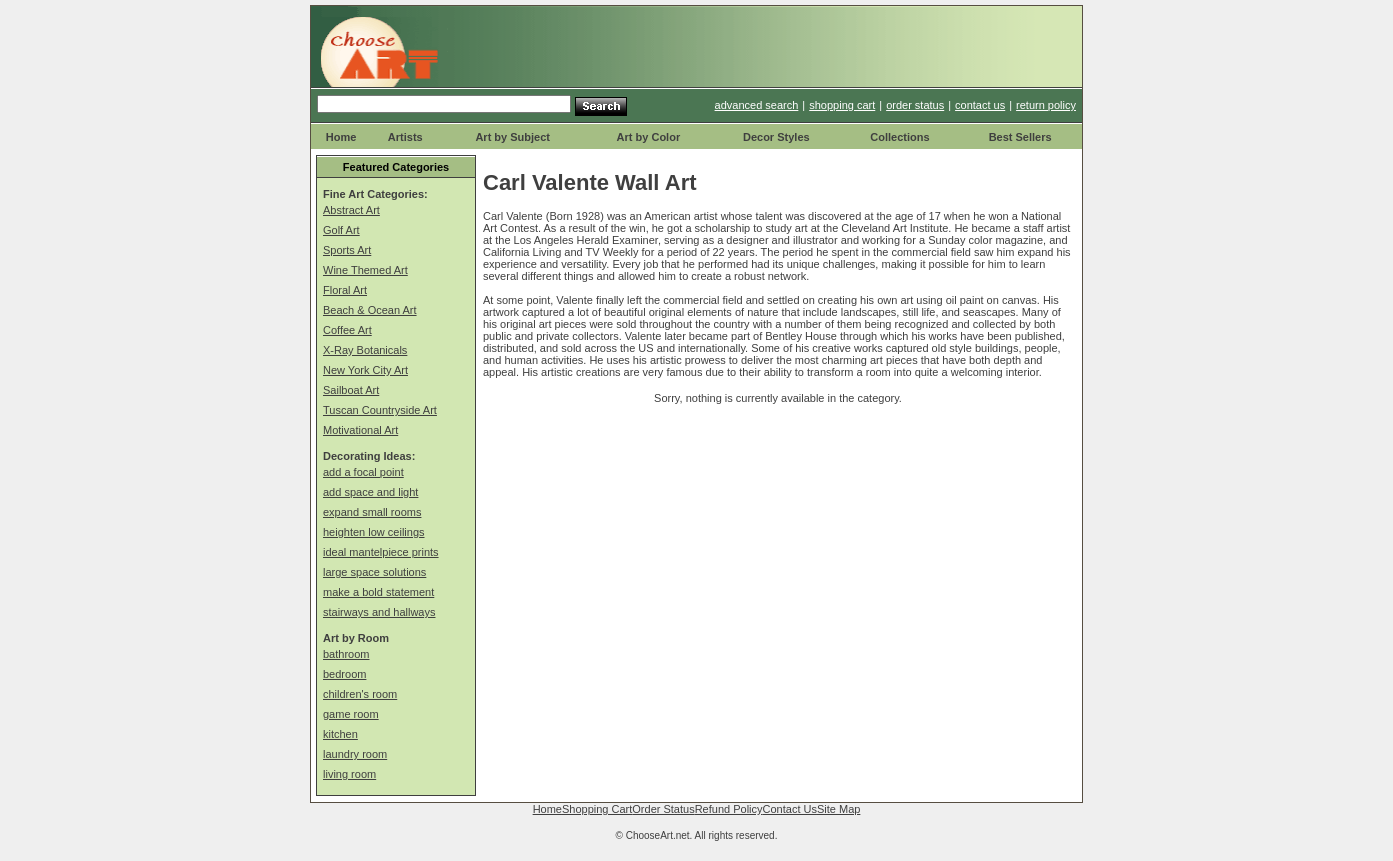  I want to click on children's room, so click(360, 694).